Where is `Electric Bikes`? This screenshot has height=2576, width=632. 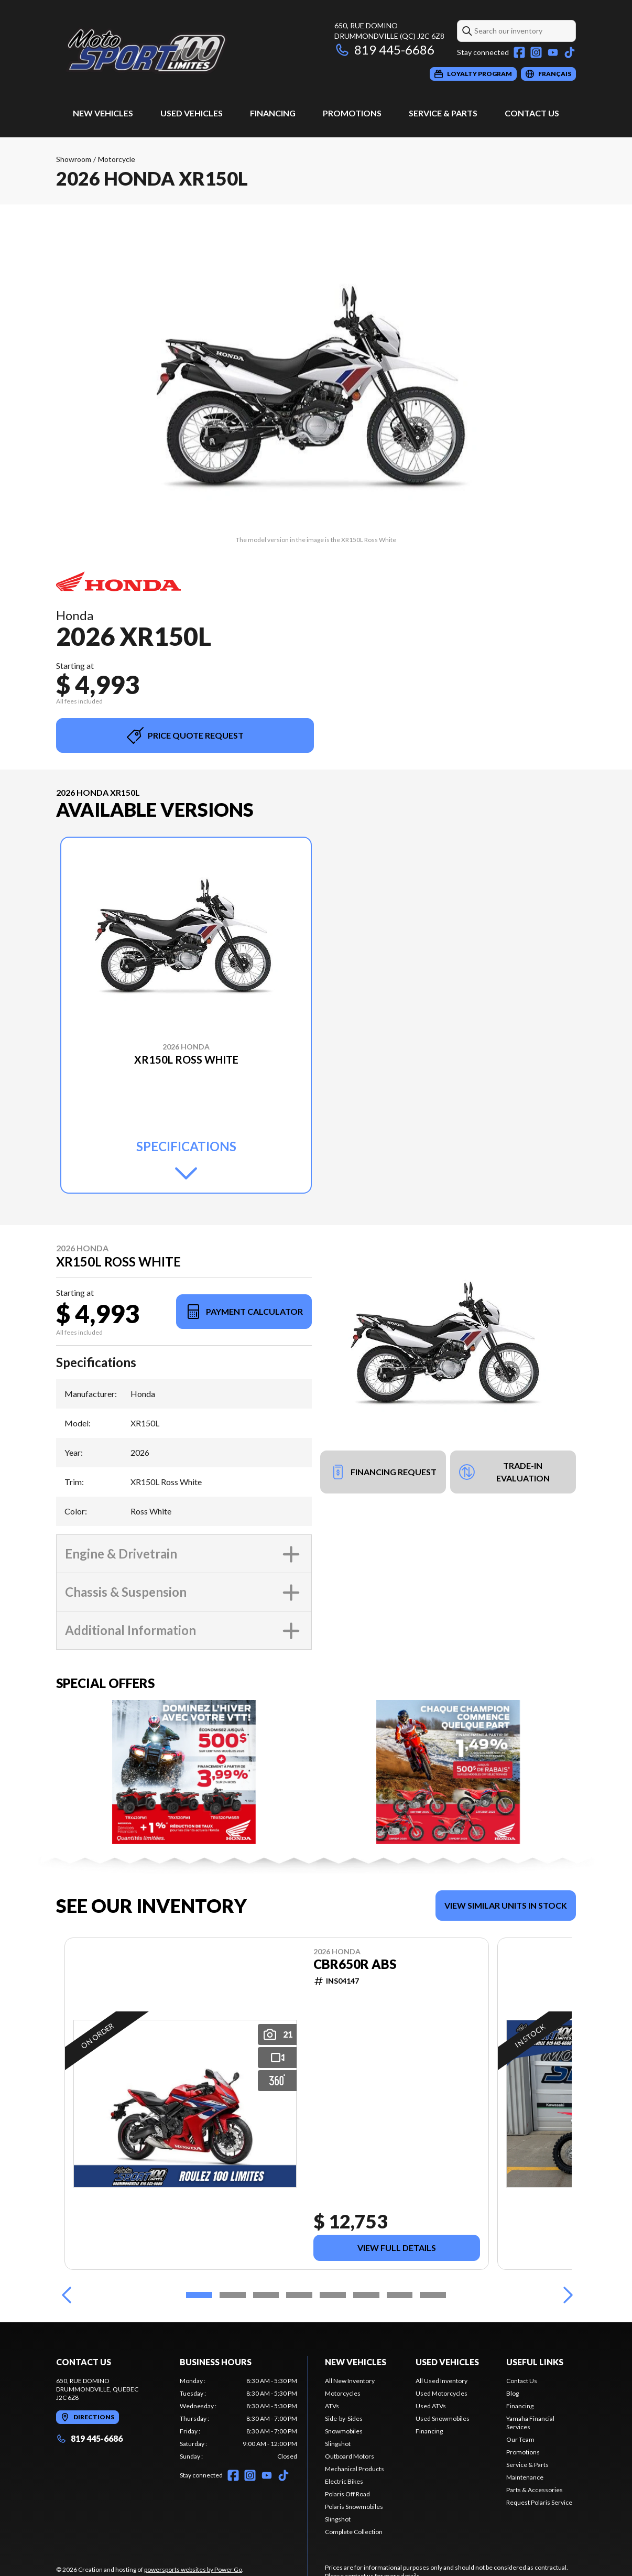 Electric Bikes is located at coordinates (344, 2481).